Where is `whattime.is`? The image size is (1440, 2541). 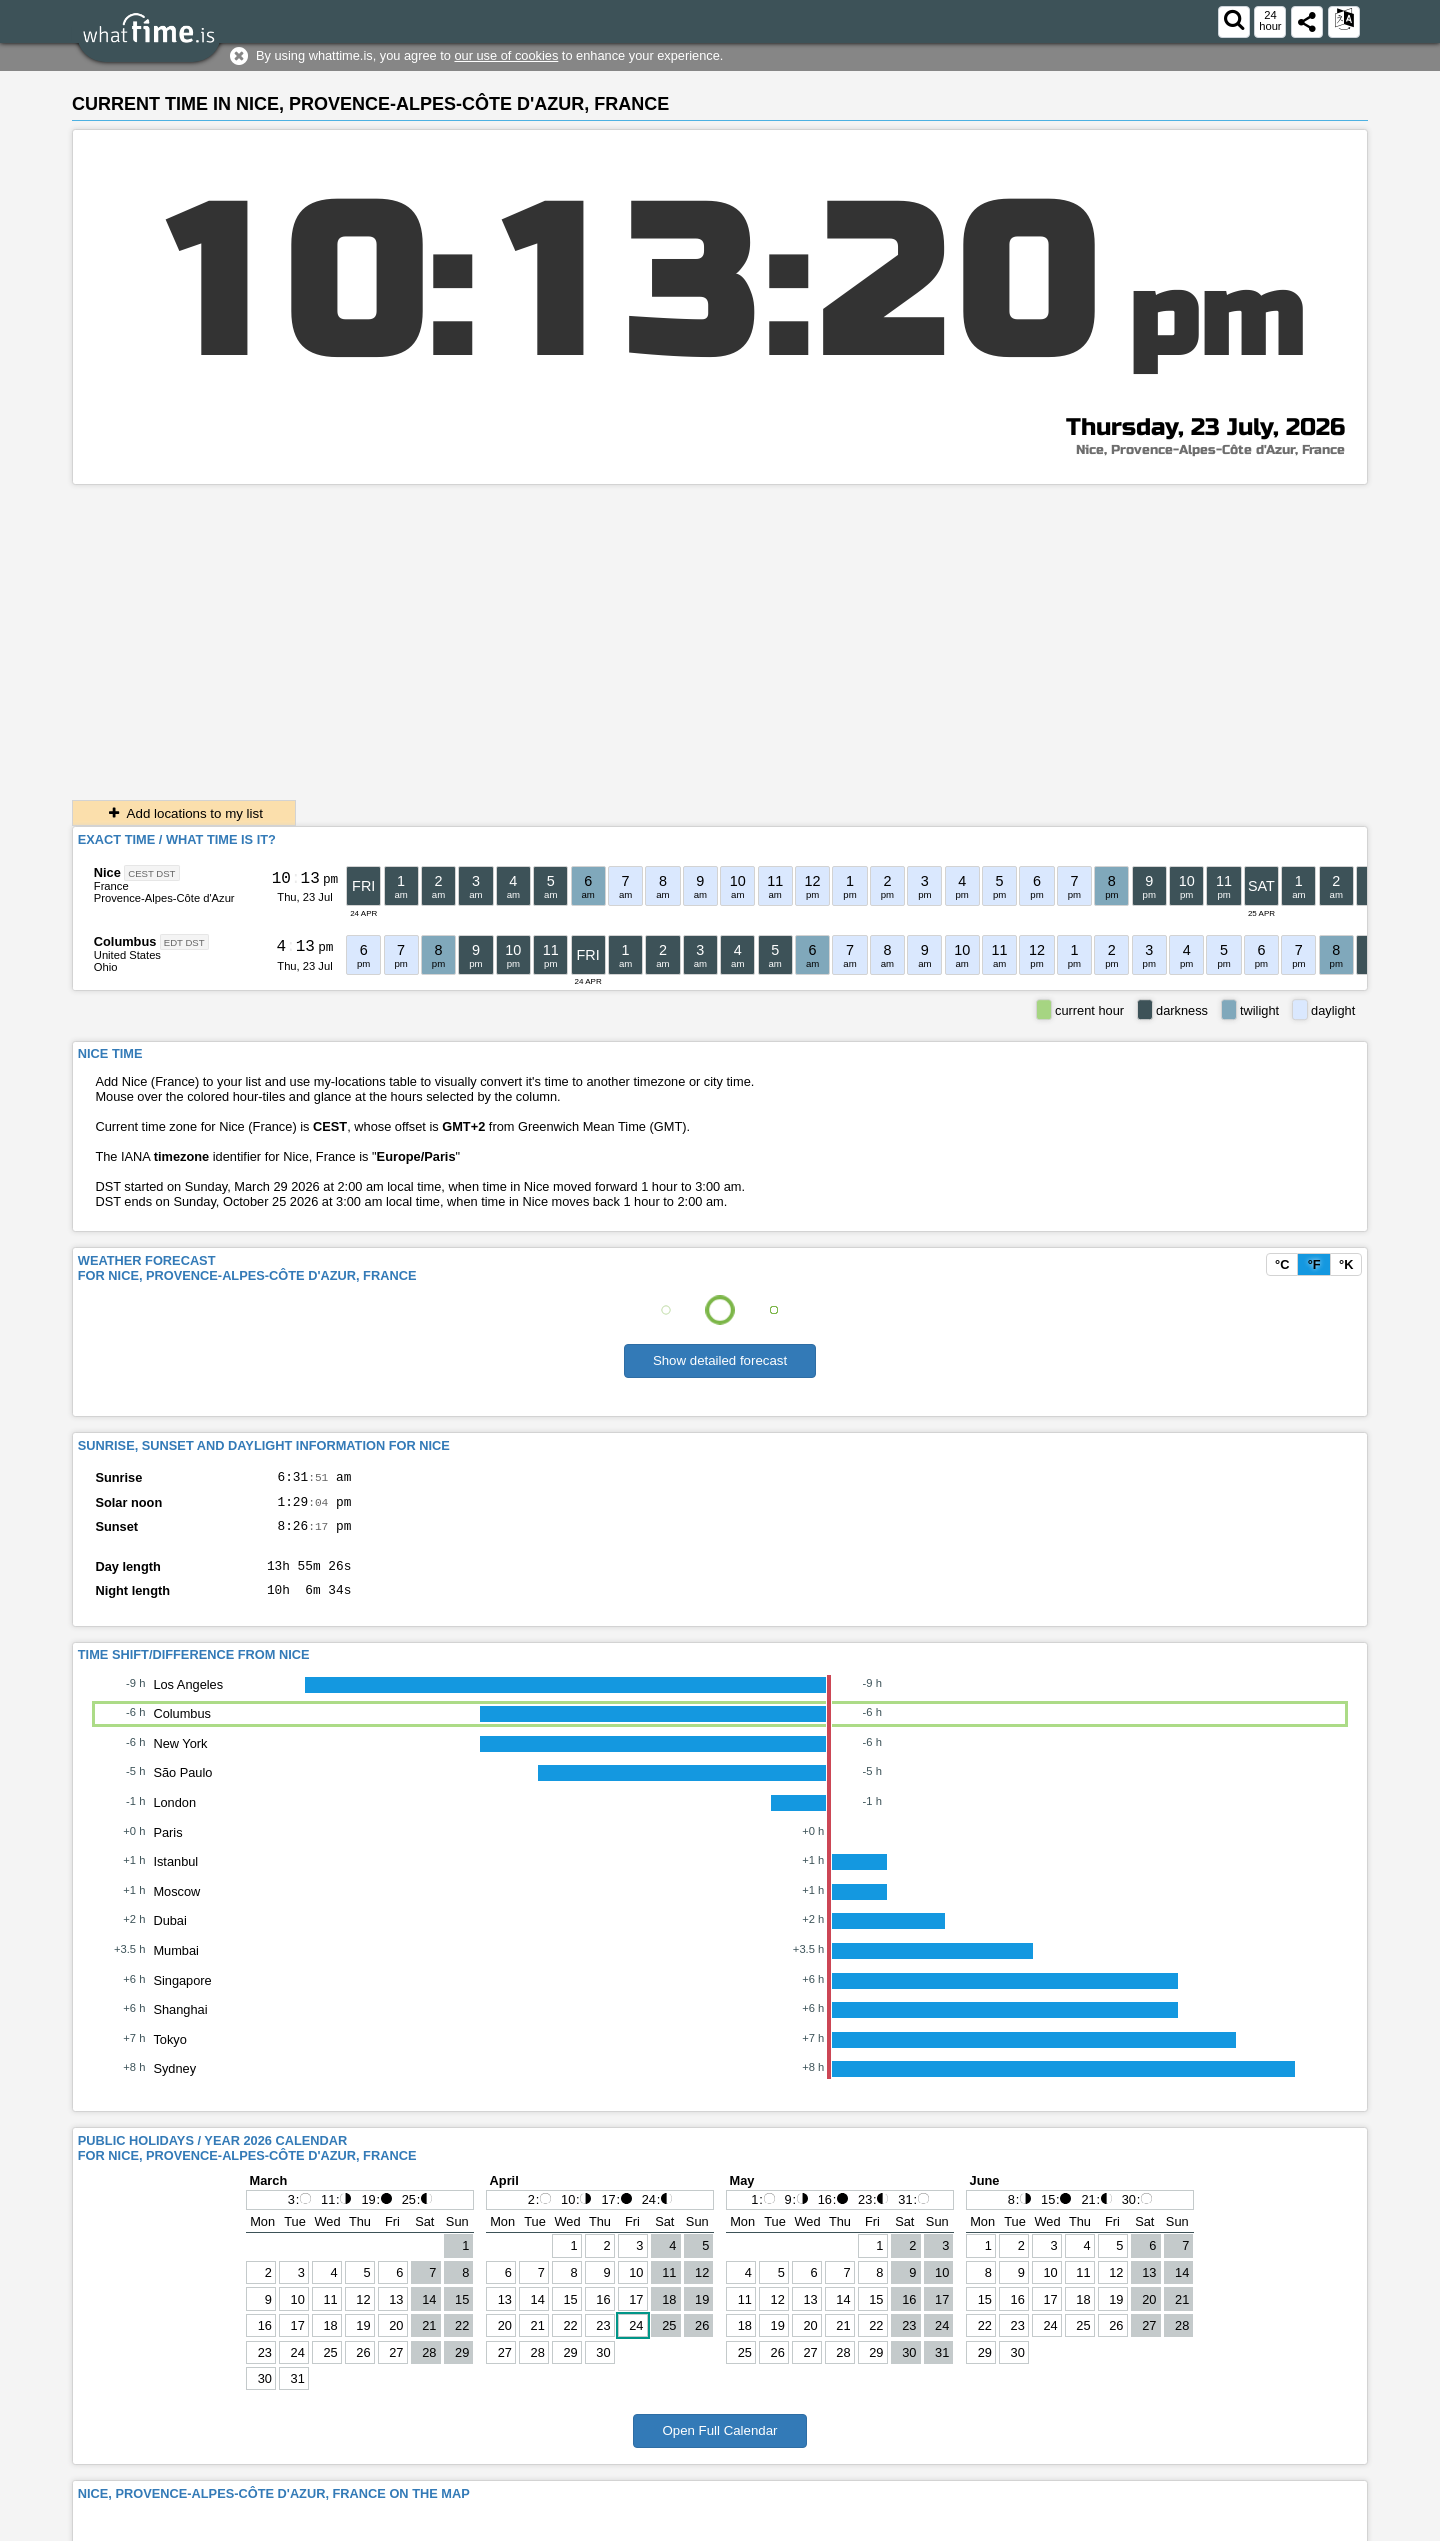
whattime.is is located at coordinates (215, 2525).